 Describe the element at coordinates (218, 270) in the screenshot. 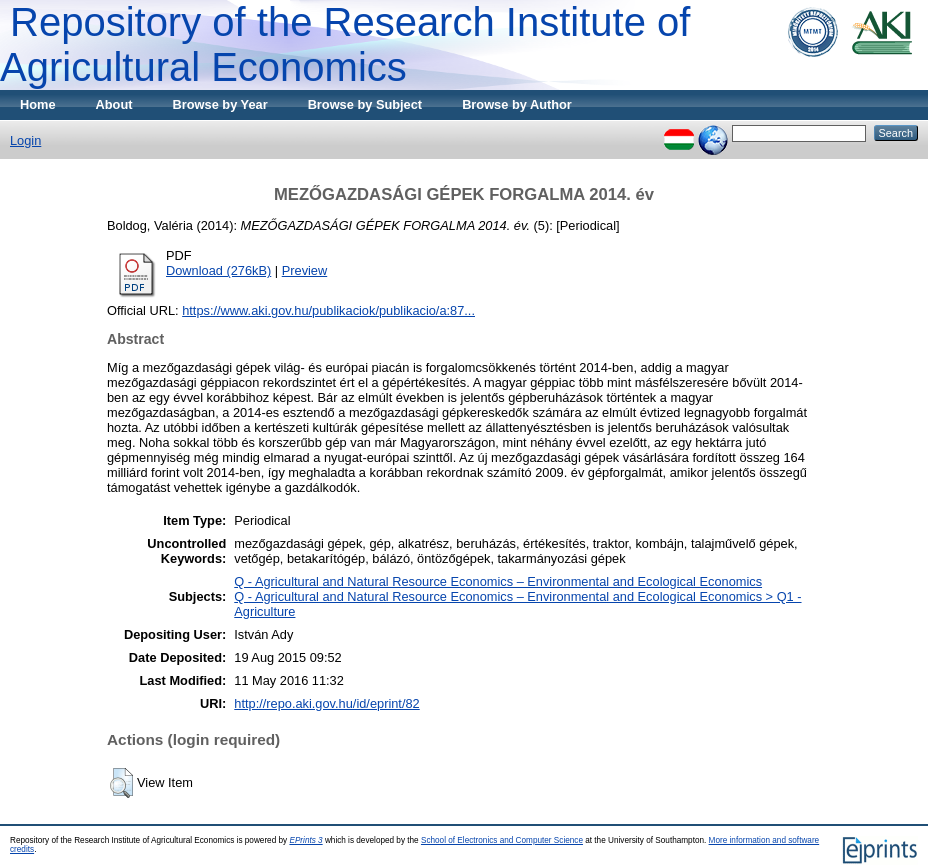

I see `Download (276kB)` at that location.